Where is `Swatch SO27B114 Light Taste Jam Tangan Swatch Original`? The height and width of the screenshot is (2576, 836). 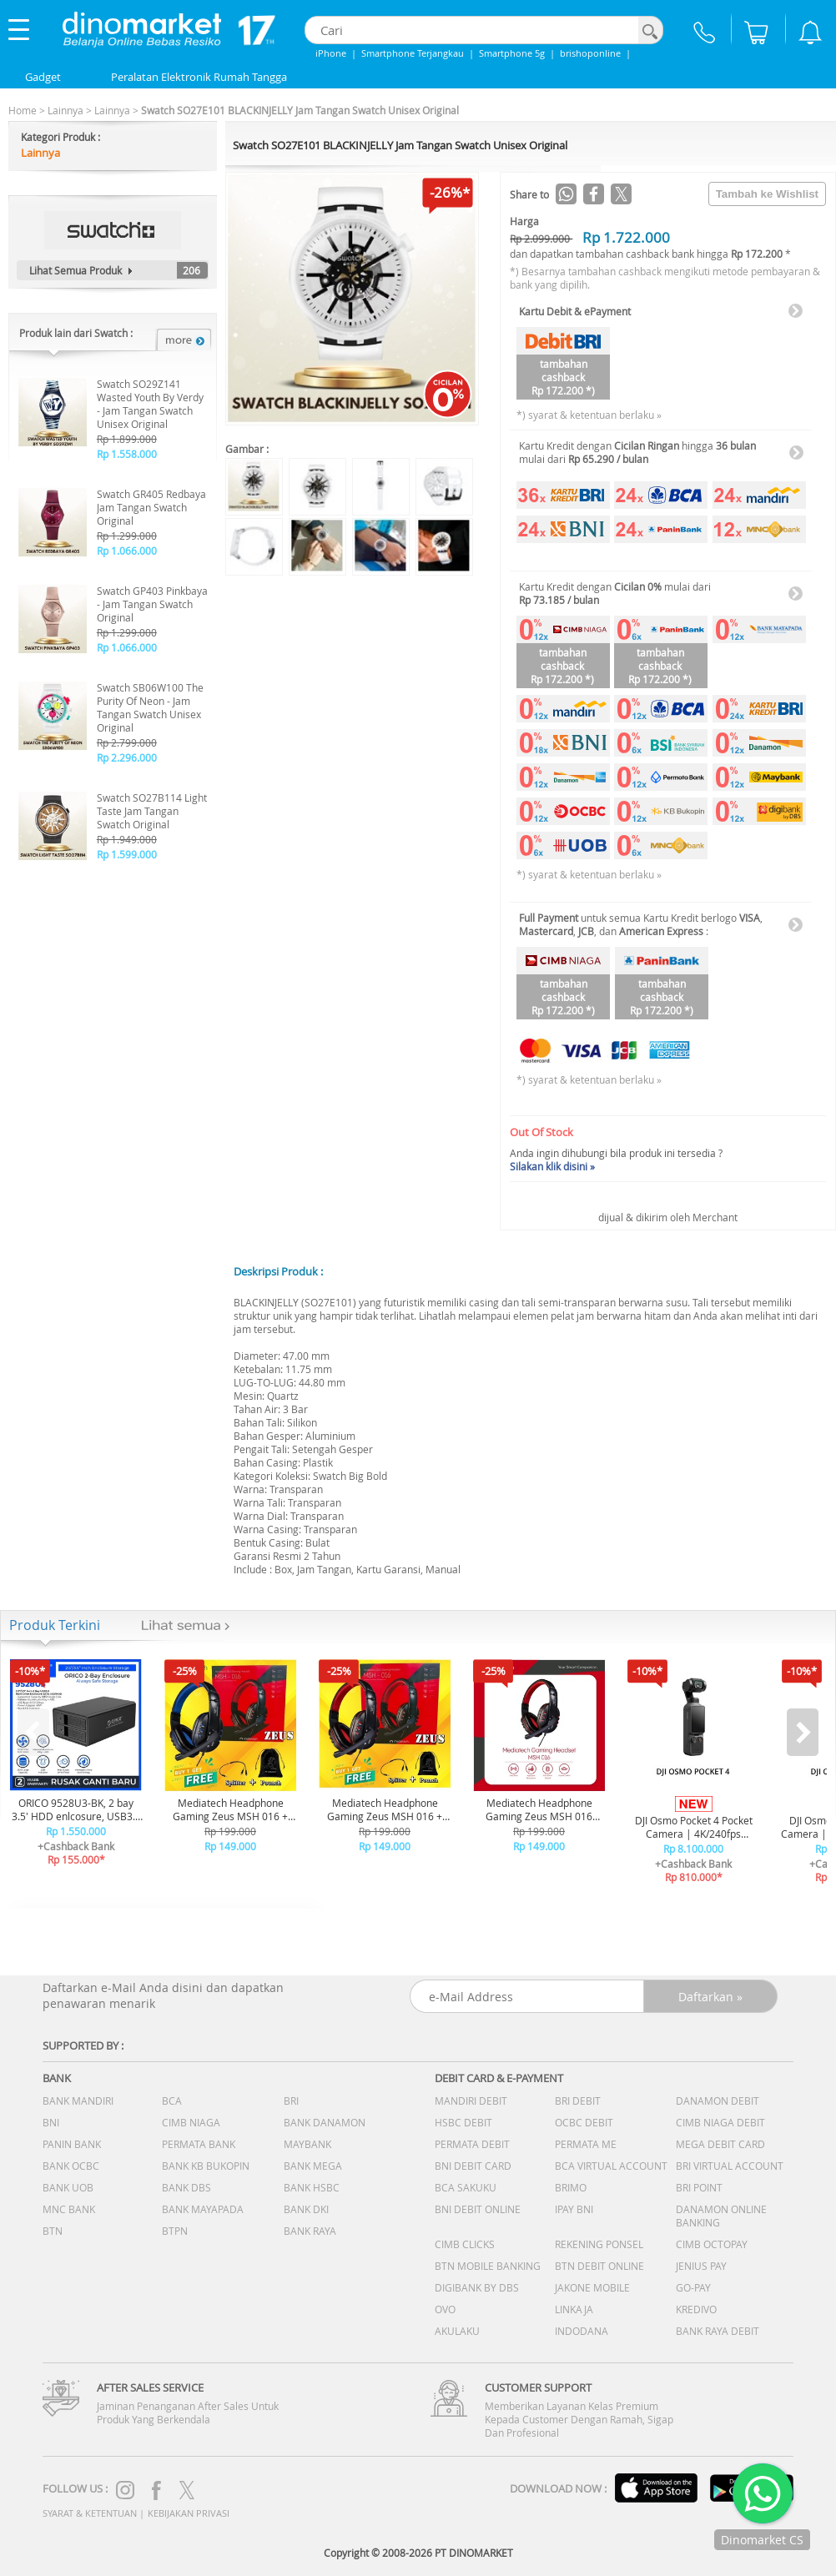
Swatch SO27B114 Light Taste Jam Tangan Swatch Original is located at coordinates (152, 811).